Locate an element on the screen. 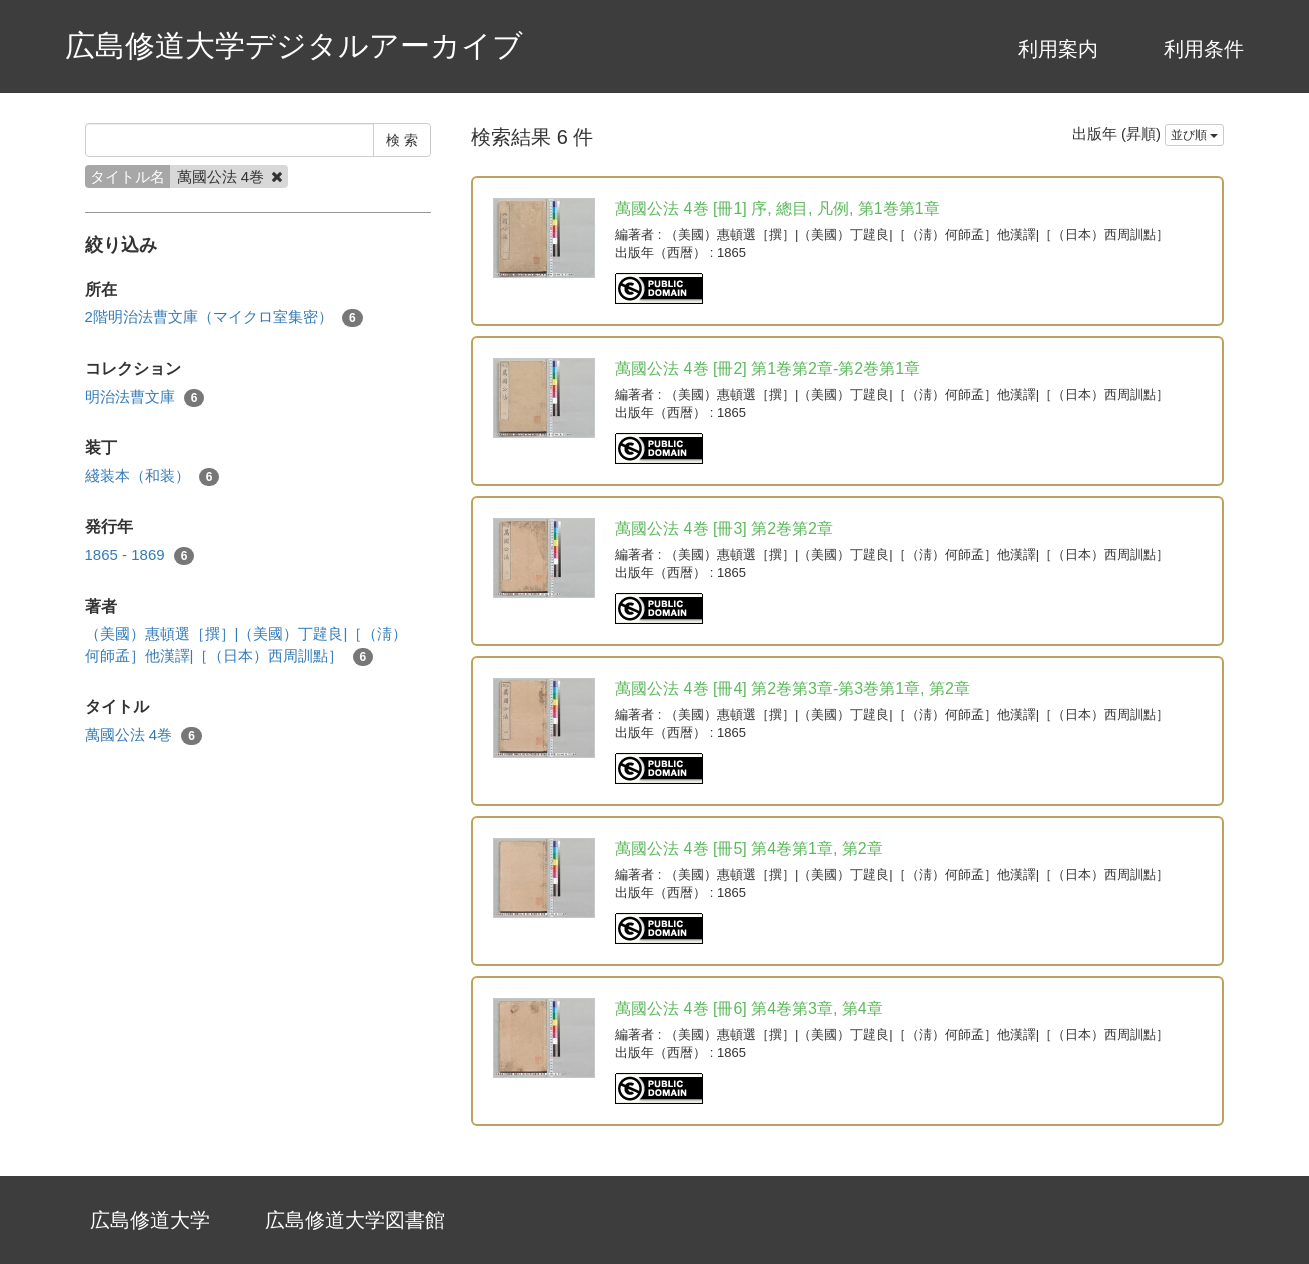 This screenshot has width=1309, height=1264. 広島修道大学 is located at coordinates (150, 1220).